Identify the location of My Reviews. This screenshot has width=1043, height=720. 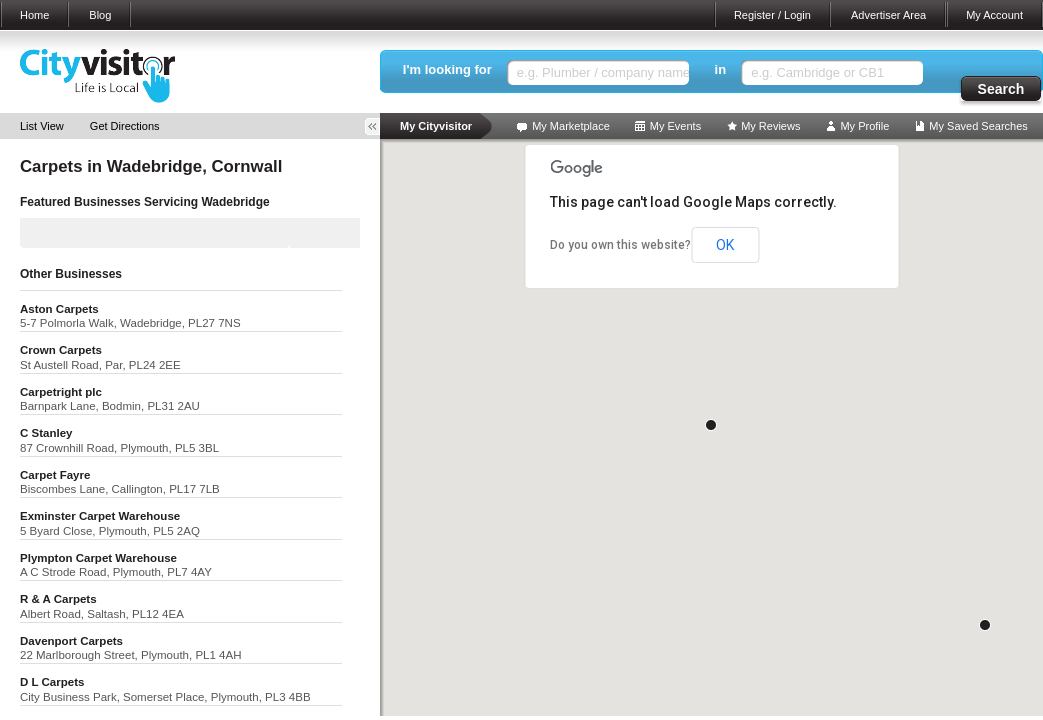
(770, 126).